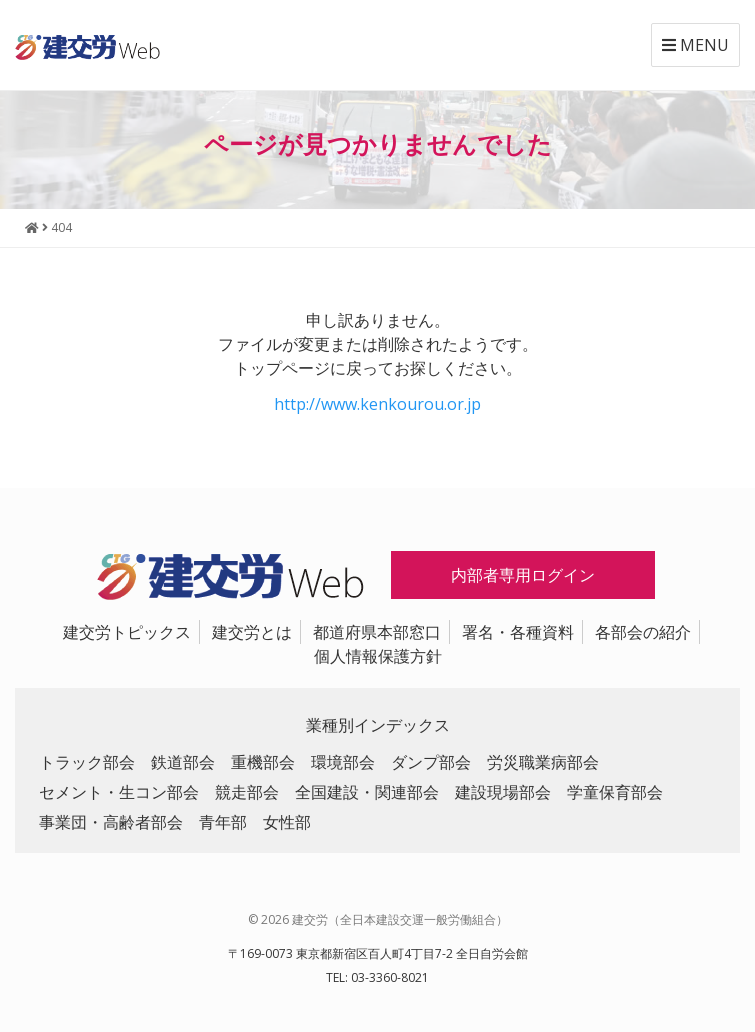  I want to click on 建交労トピックス, so click(127, 632).